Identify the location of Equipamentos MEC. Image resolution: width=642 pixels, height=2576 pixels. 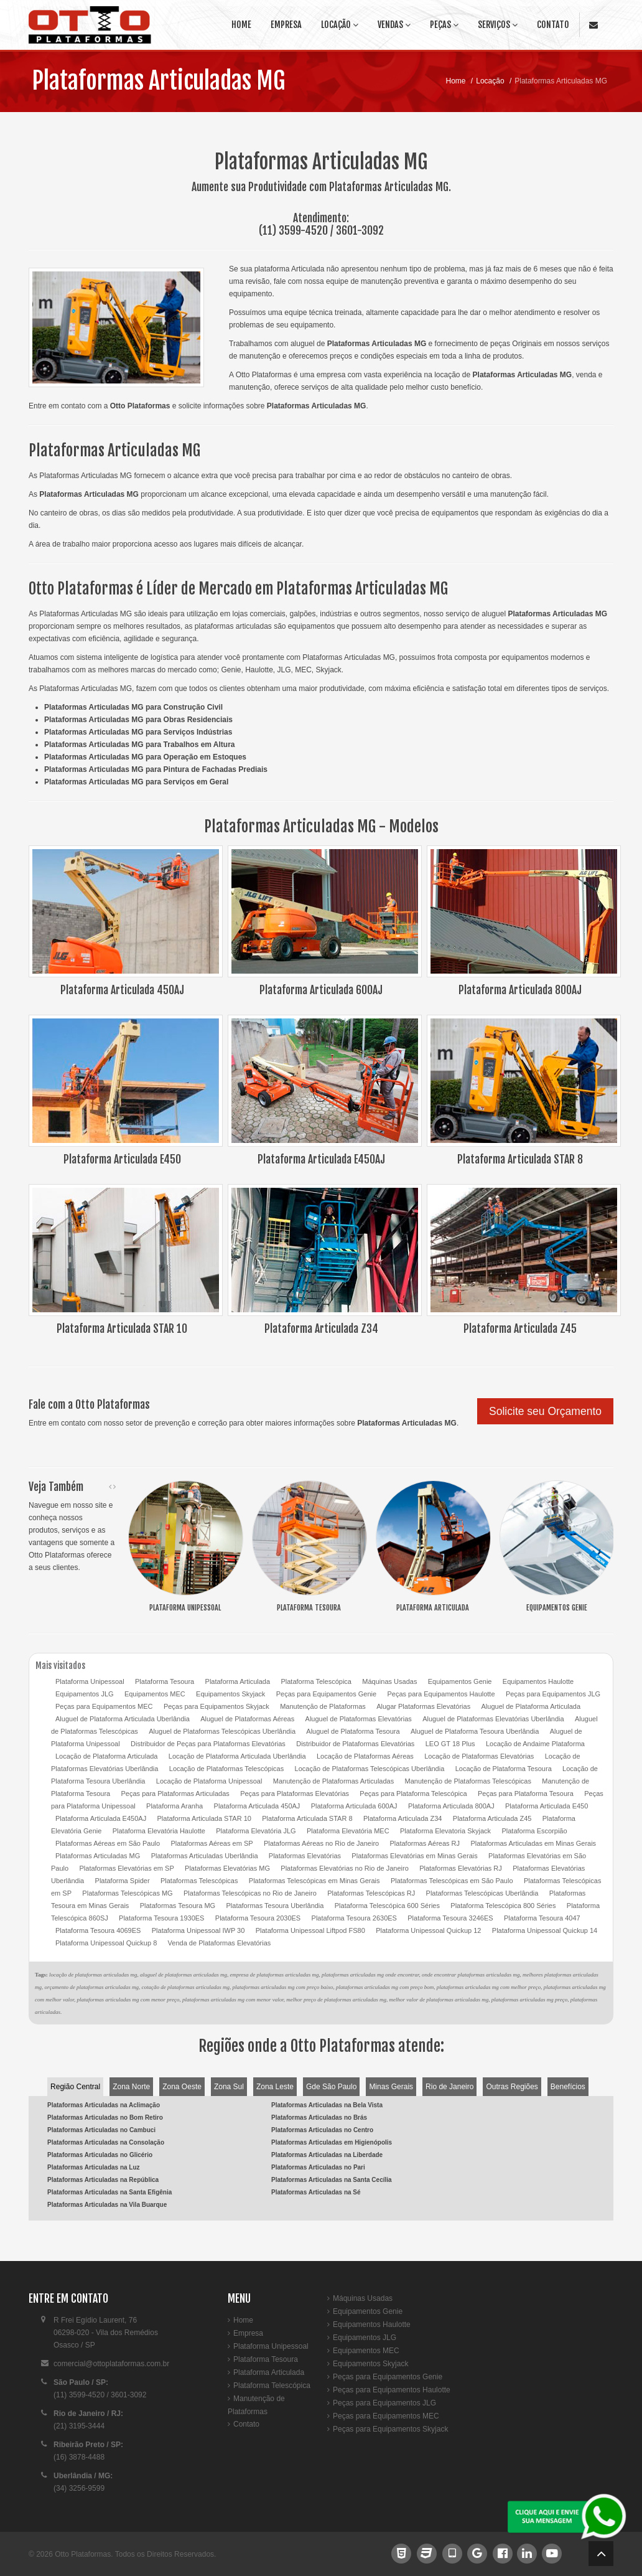
(154, 1694).